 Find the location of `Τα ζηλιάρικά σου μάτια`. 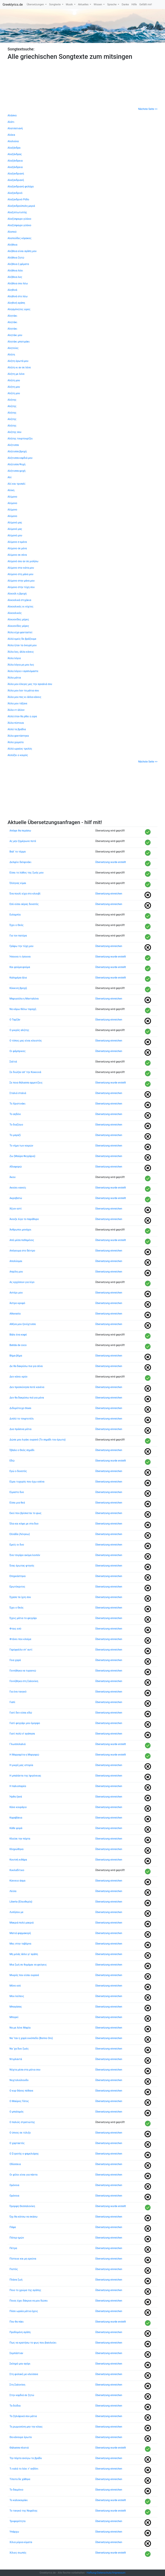

Τα ζηλιάρικά σου μάτια is located at coordinates (23, 2416).